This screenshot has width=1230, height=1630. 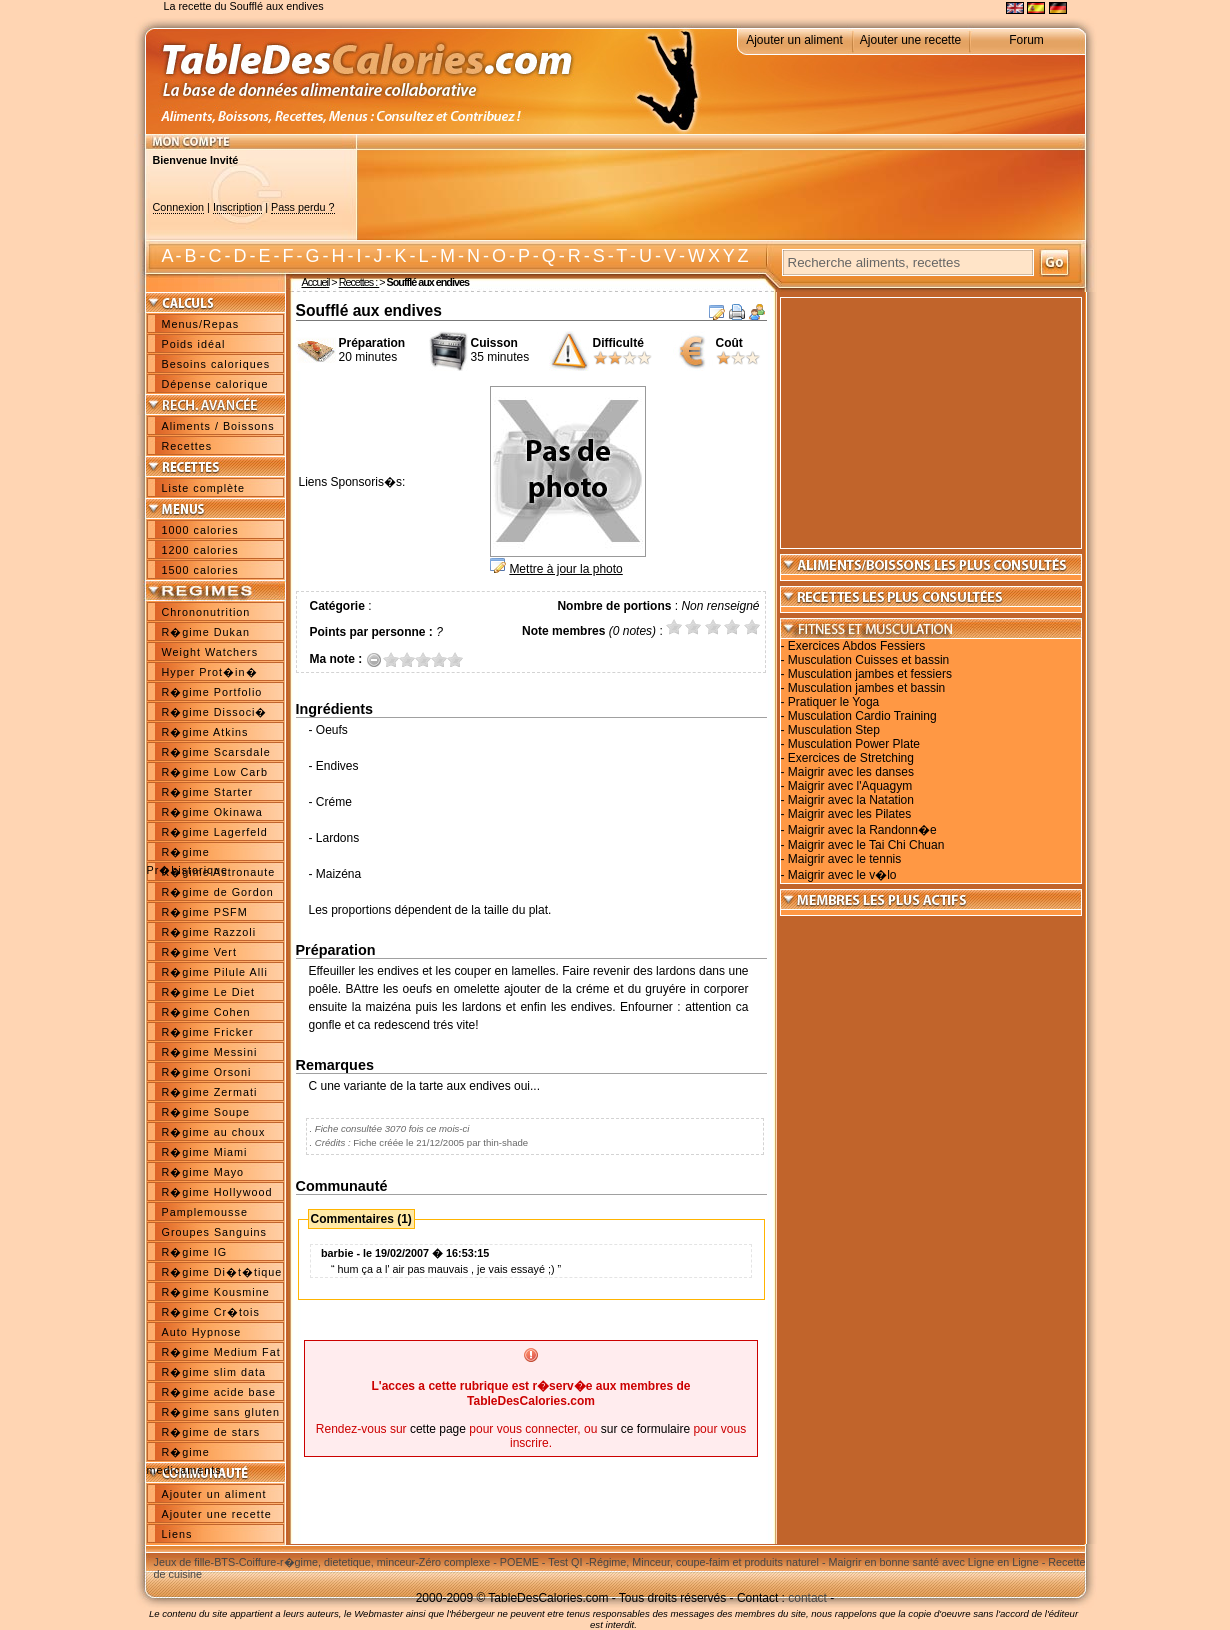 What do you see at coordinates (851, 758) in the screenshot?
I see `Exercices de Stretching` at bounding box center [851, 758].